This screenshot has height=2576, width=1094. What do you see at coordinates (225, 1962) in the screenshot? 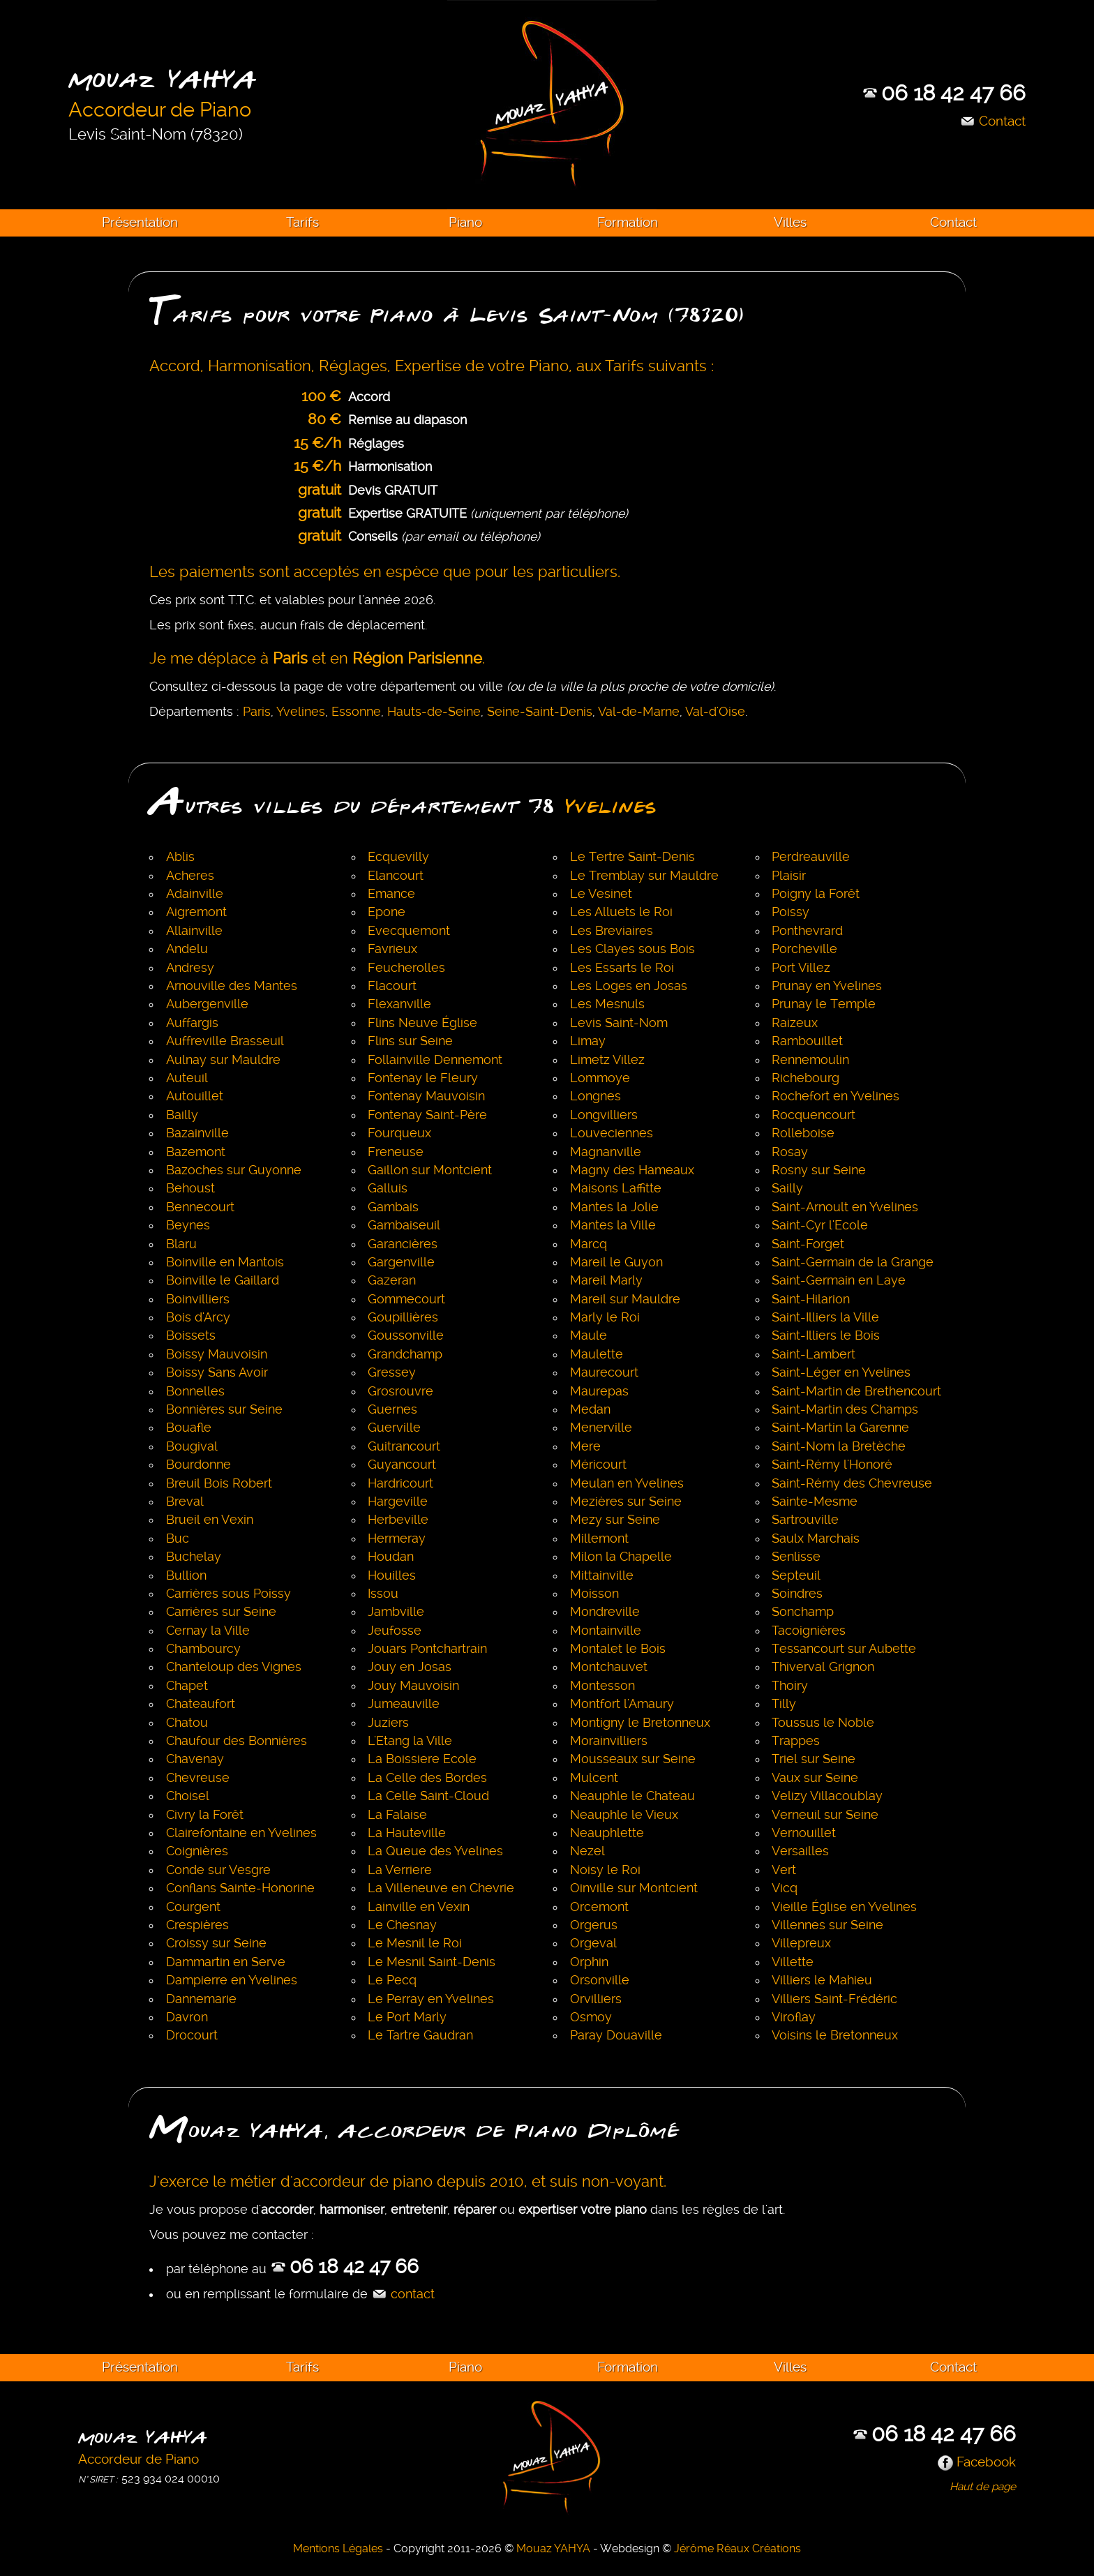
I see `Dammartin en Serve` at bounding box center [225, 1962].